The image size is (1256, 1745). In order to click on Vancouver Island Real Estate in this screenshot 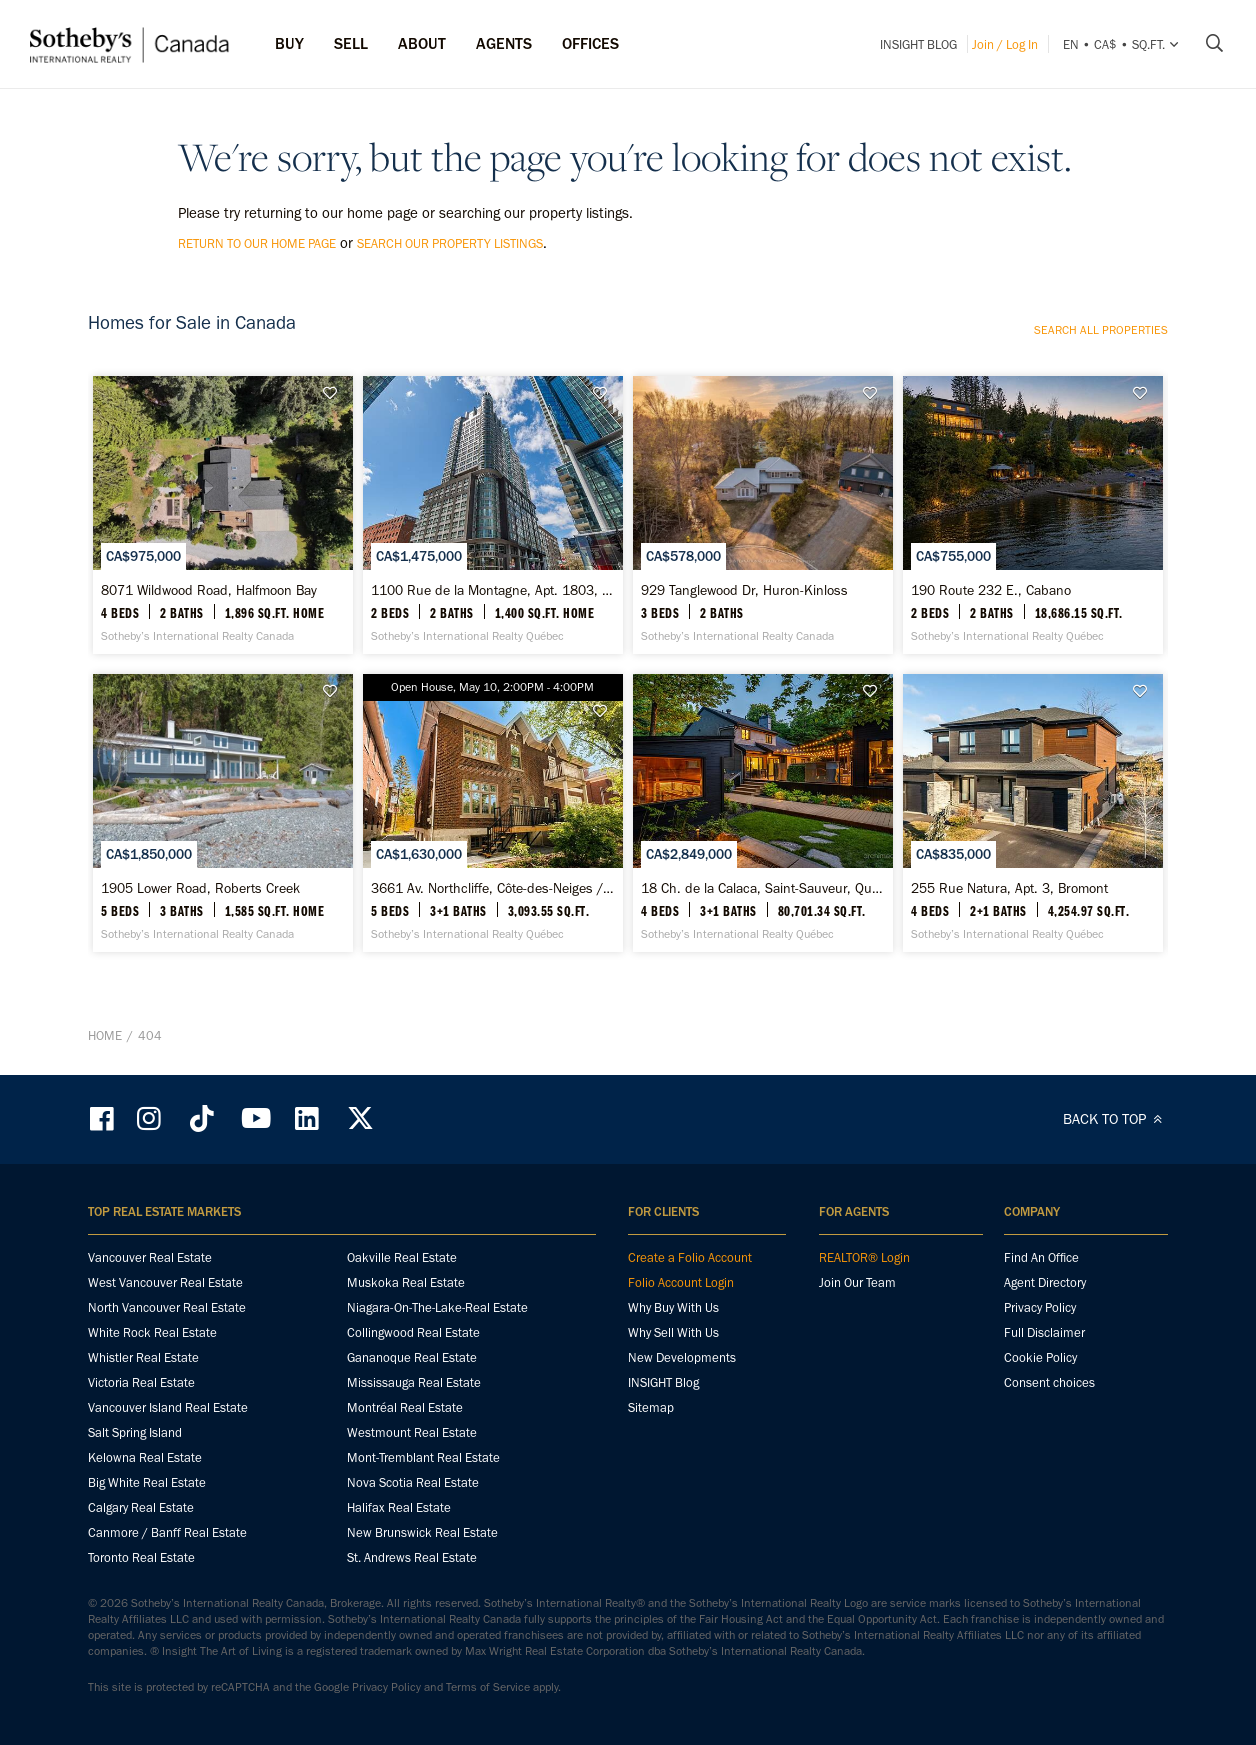, I will do `click(168, 1407)`.